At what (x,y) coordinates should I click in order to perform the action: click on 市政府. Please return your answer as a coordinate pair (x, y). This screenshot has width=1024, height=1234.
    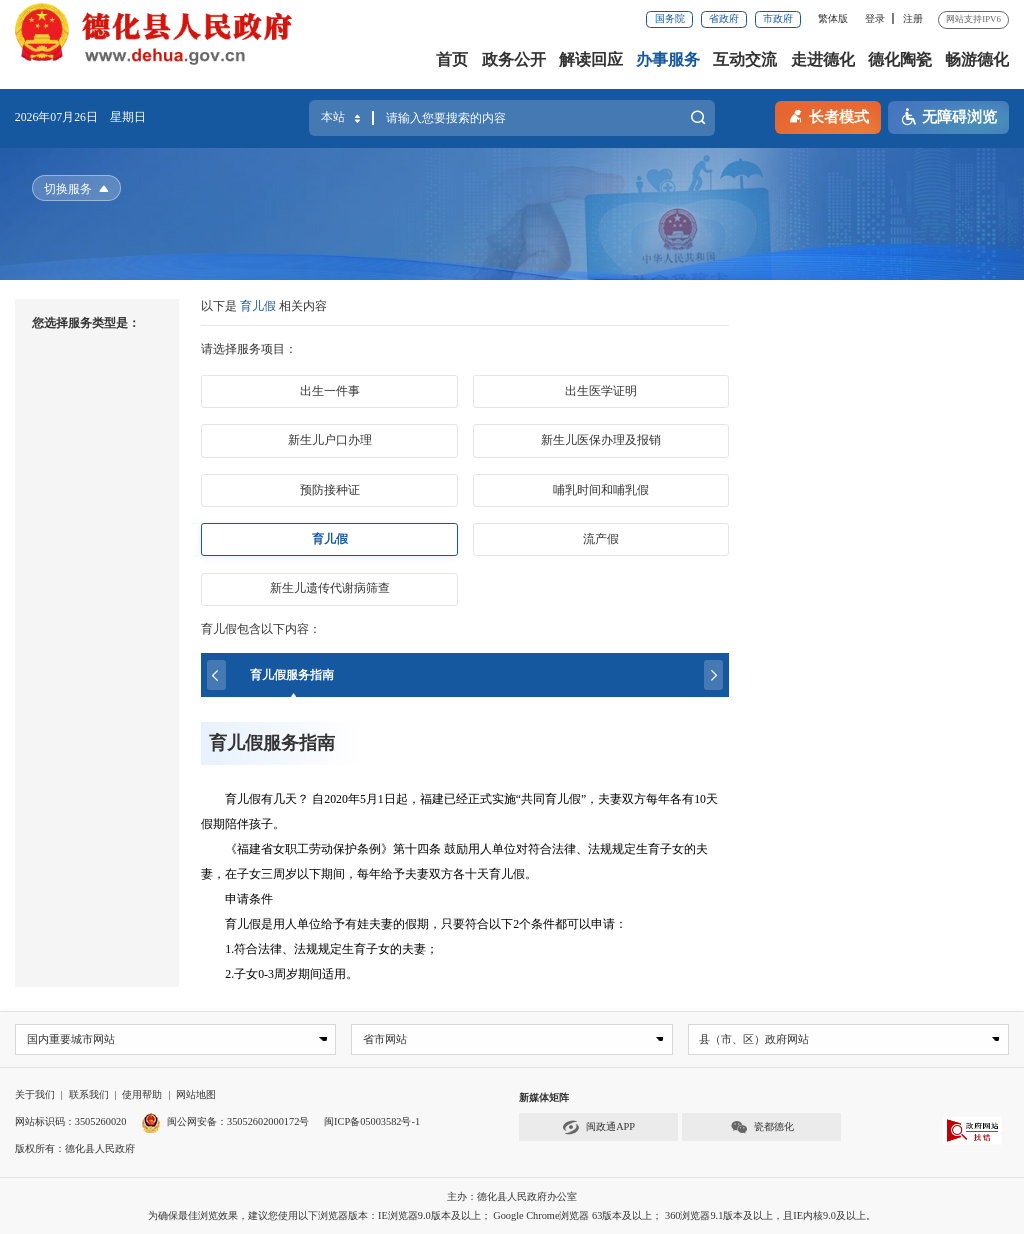
    Looking at the image, I should click on (778, 18).